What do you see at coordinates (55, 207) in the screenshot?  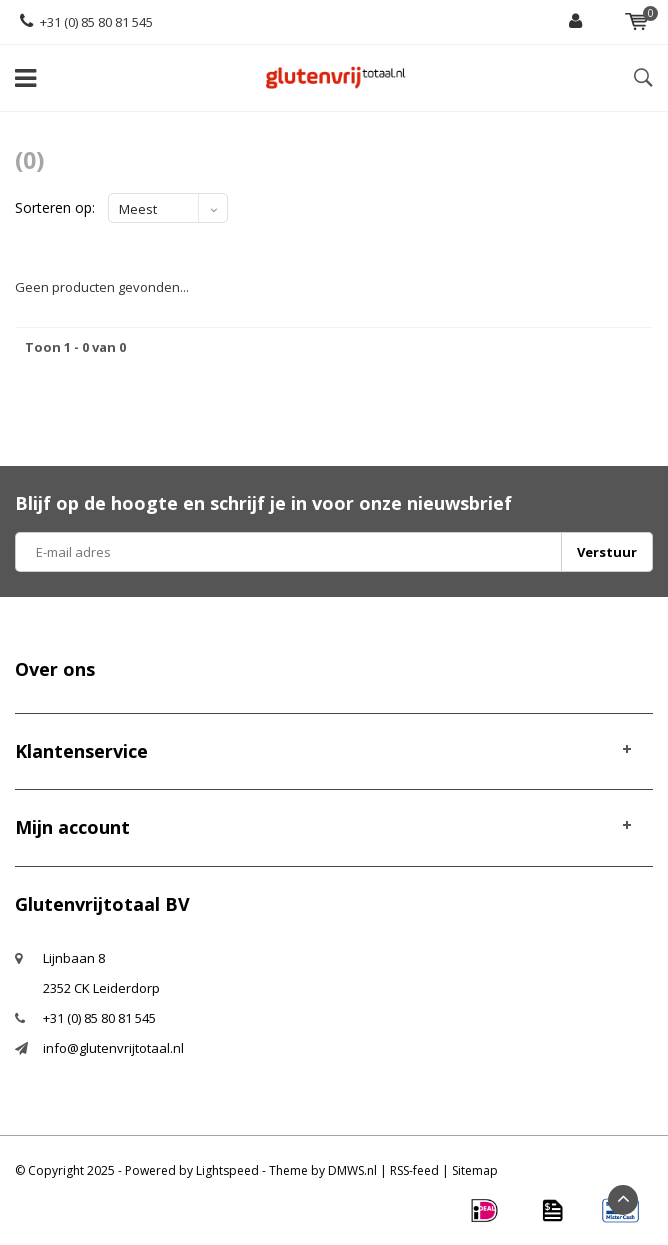 I see `Sorteren op:` at bounding box center [55, 207].